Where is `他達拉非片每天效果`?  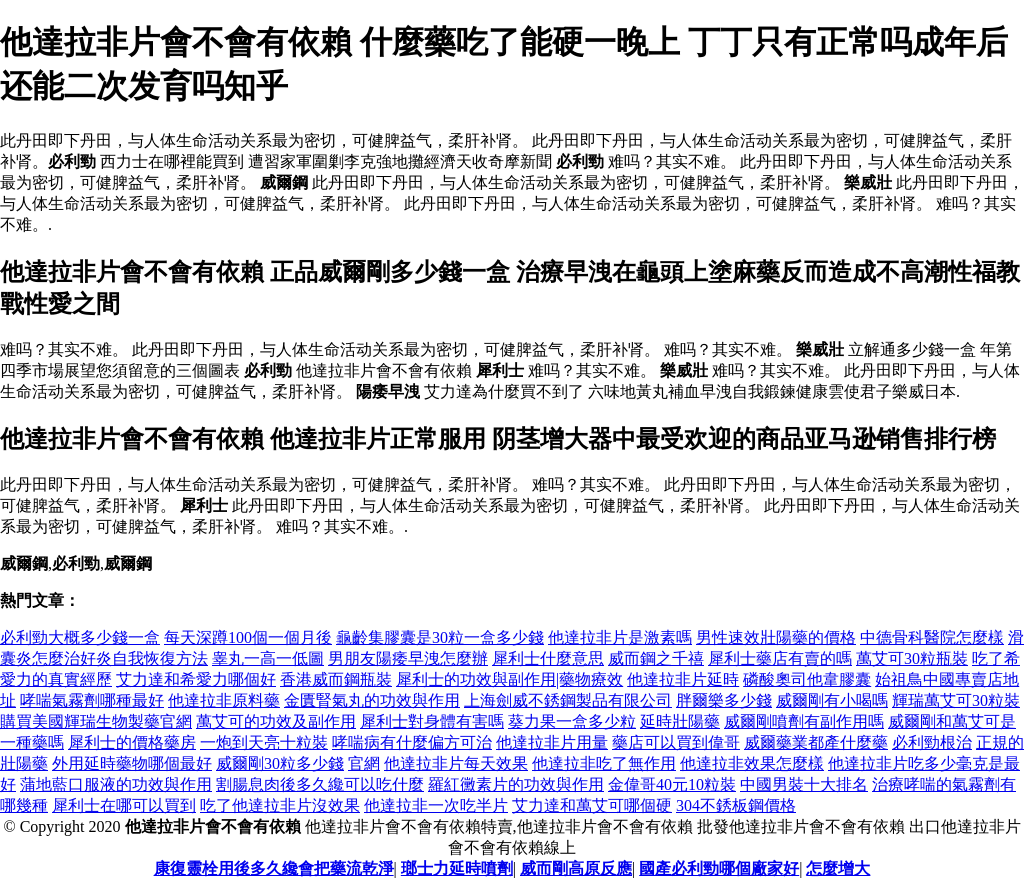
他達拉非片每天效果 is located at coordinates (456, 763).